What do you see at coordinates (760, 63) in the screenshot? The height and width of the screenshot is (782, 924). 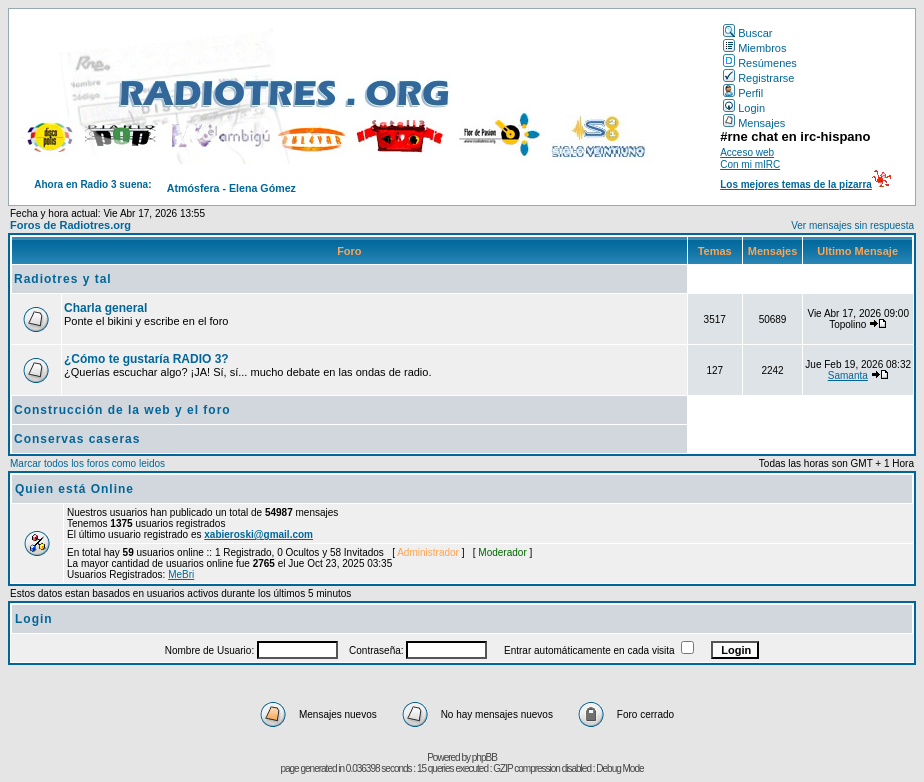 I see `Resúmenes` at bounding box center [760, 63].